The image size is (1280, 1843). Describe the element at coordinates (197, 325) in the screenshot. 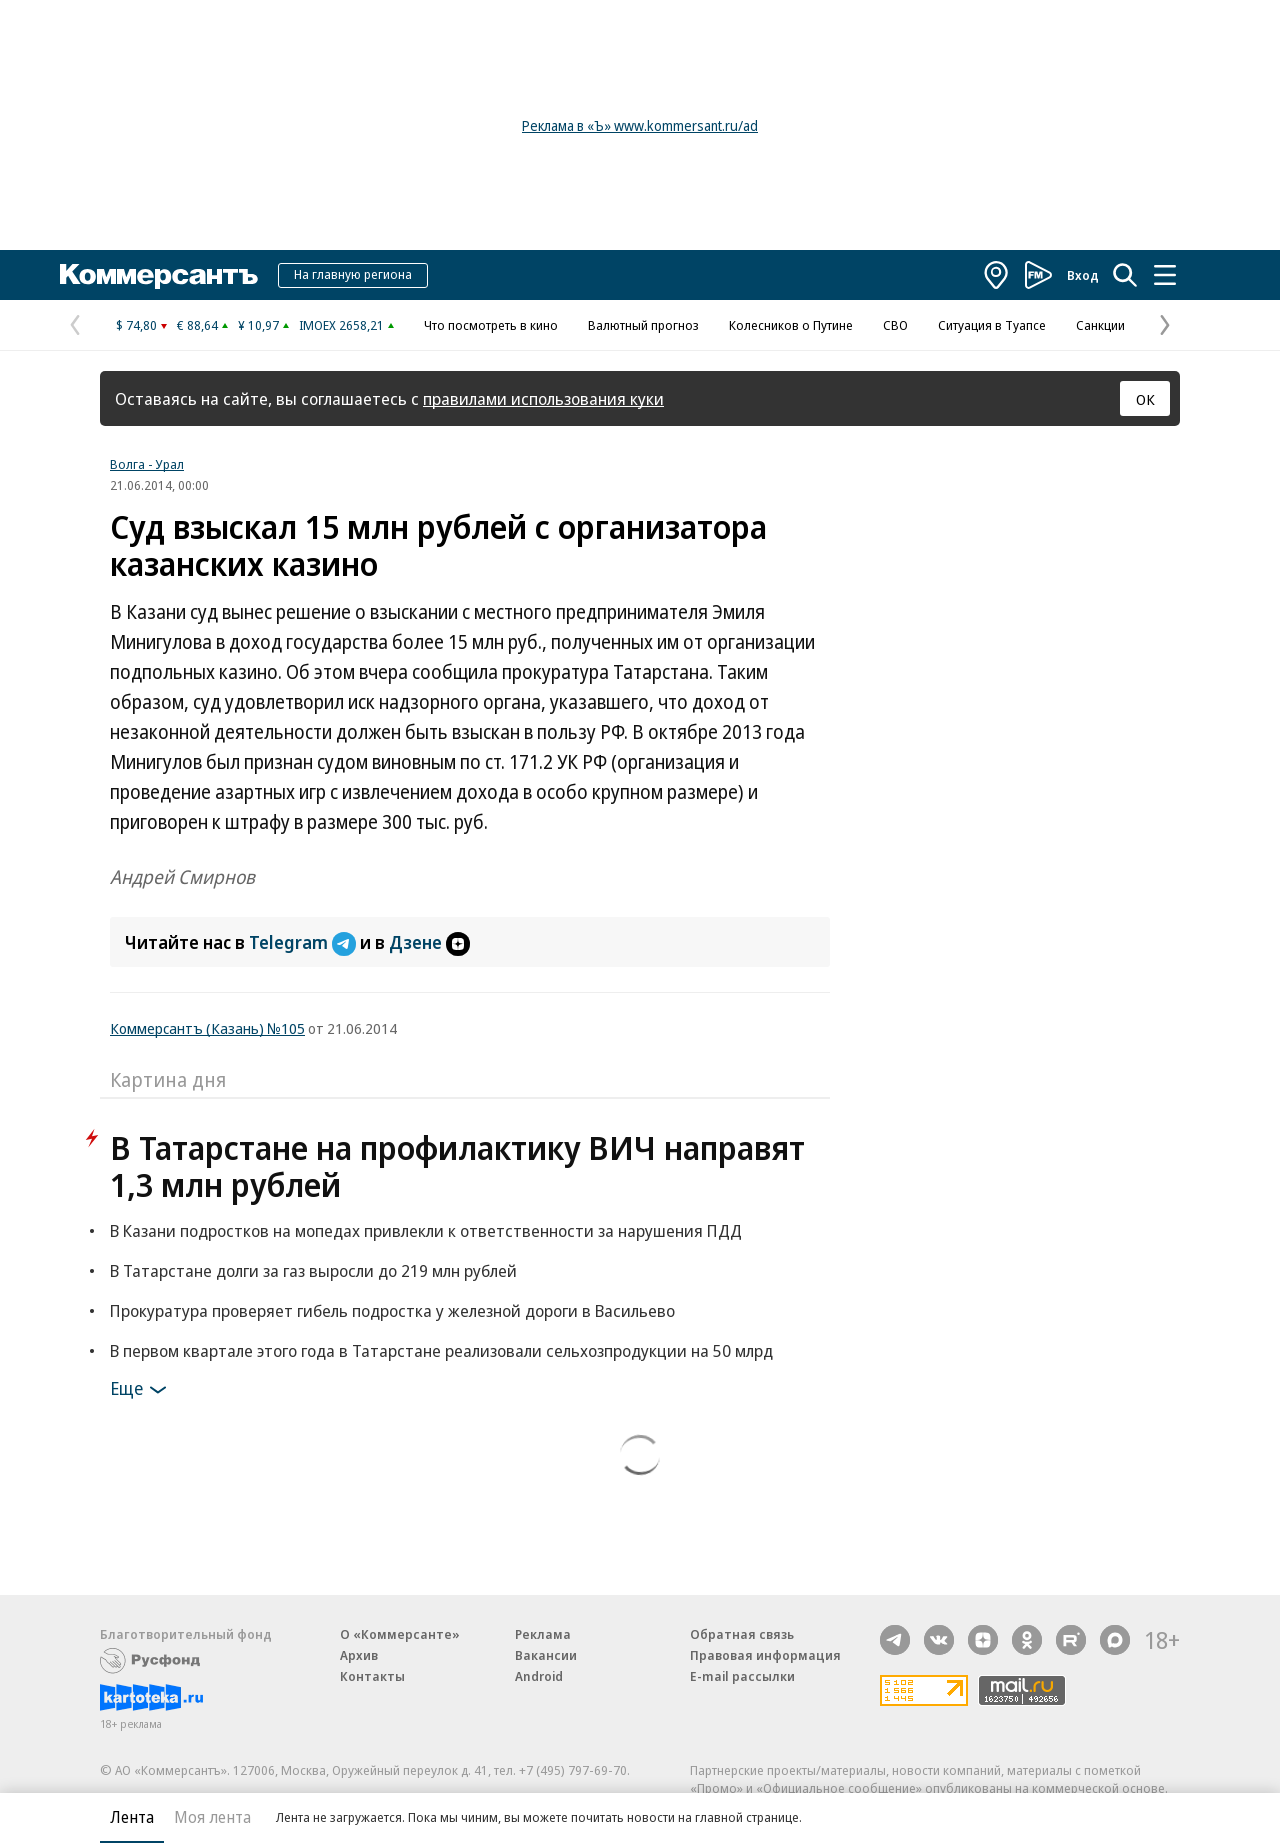

I see `€ 88,64` at that location.